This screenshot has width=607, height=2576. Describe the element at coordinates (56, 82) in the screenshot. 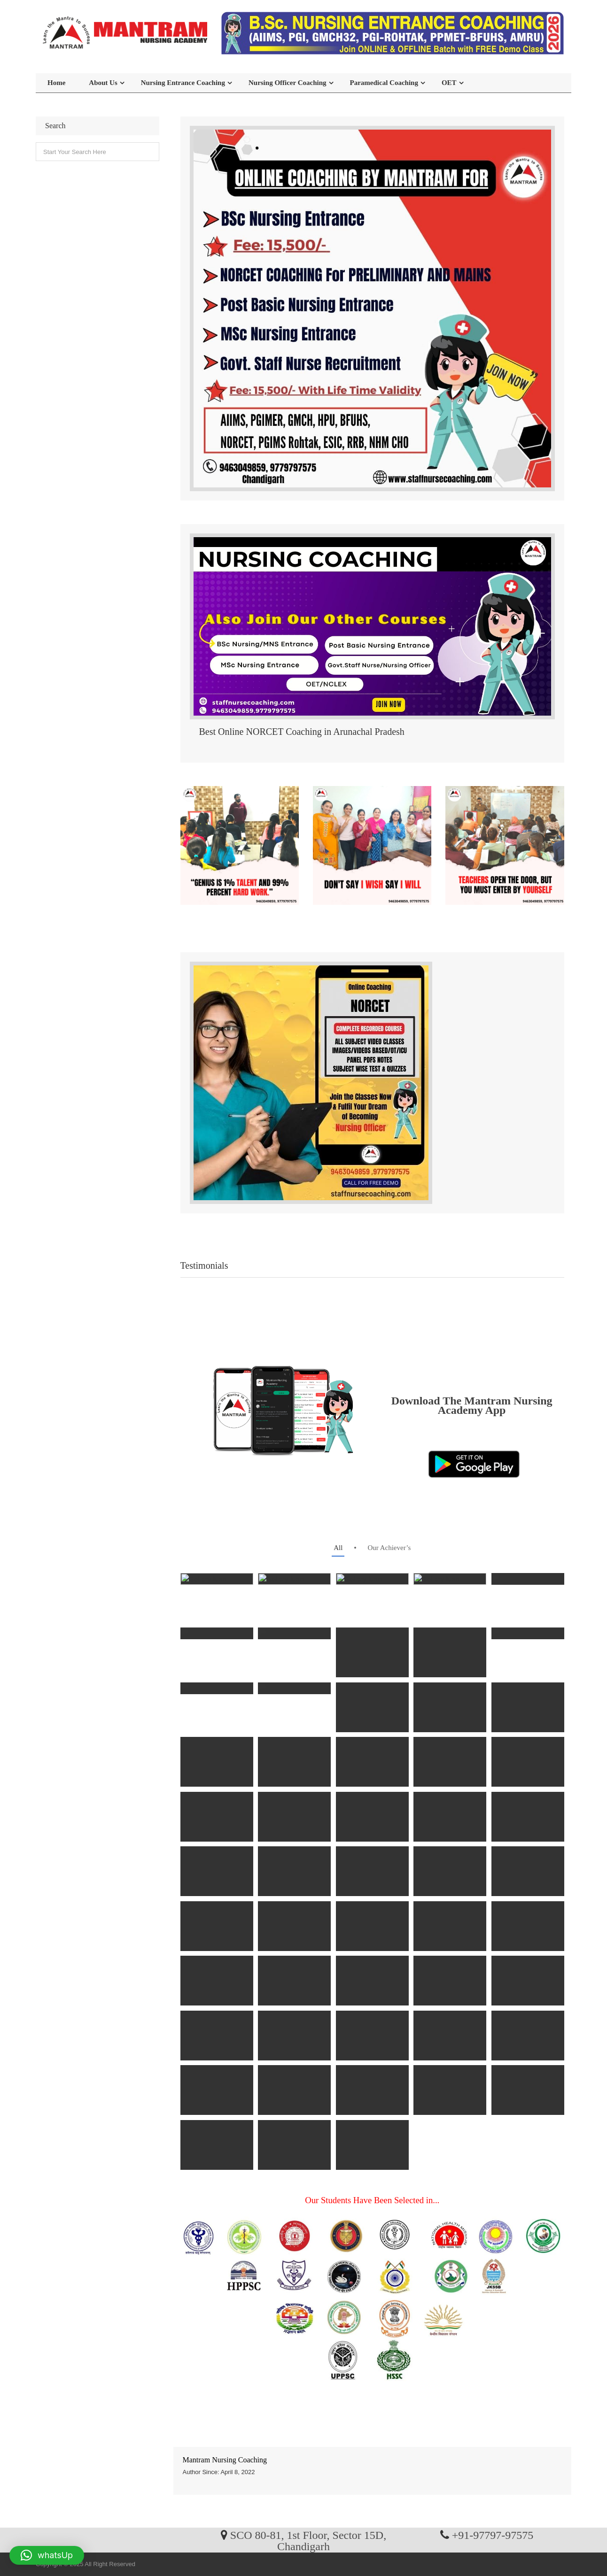

I see `Home` at that location.